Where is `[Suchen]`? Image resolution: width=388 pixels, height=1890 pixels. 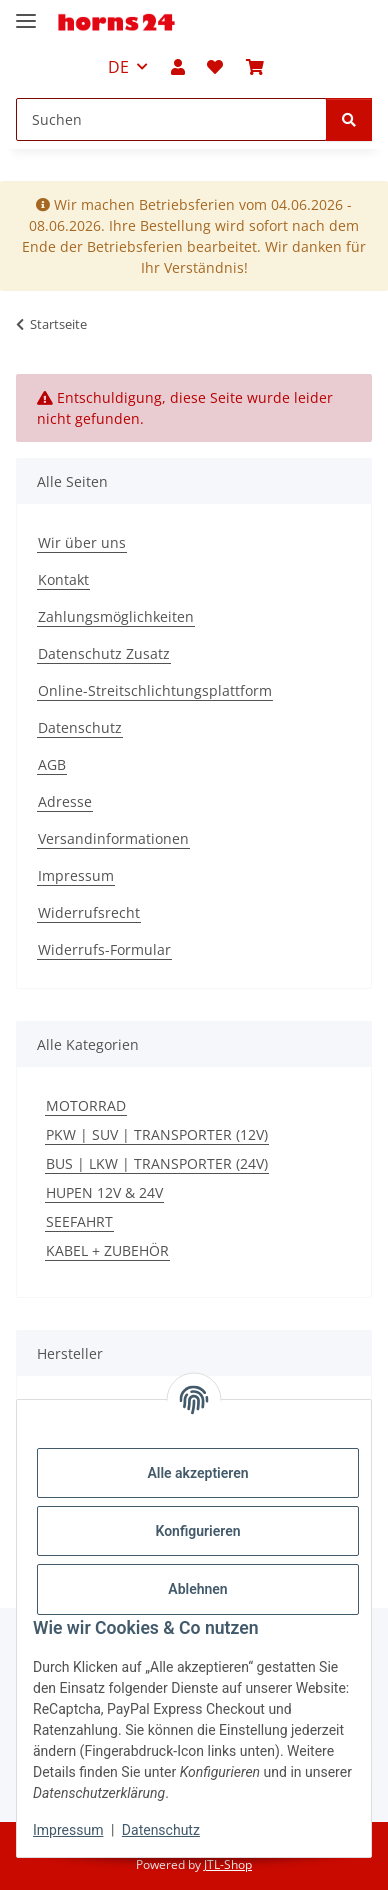
[Suchen] is located at coordinates (349, 119).